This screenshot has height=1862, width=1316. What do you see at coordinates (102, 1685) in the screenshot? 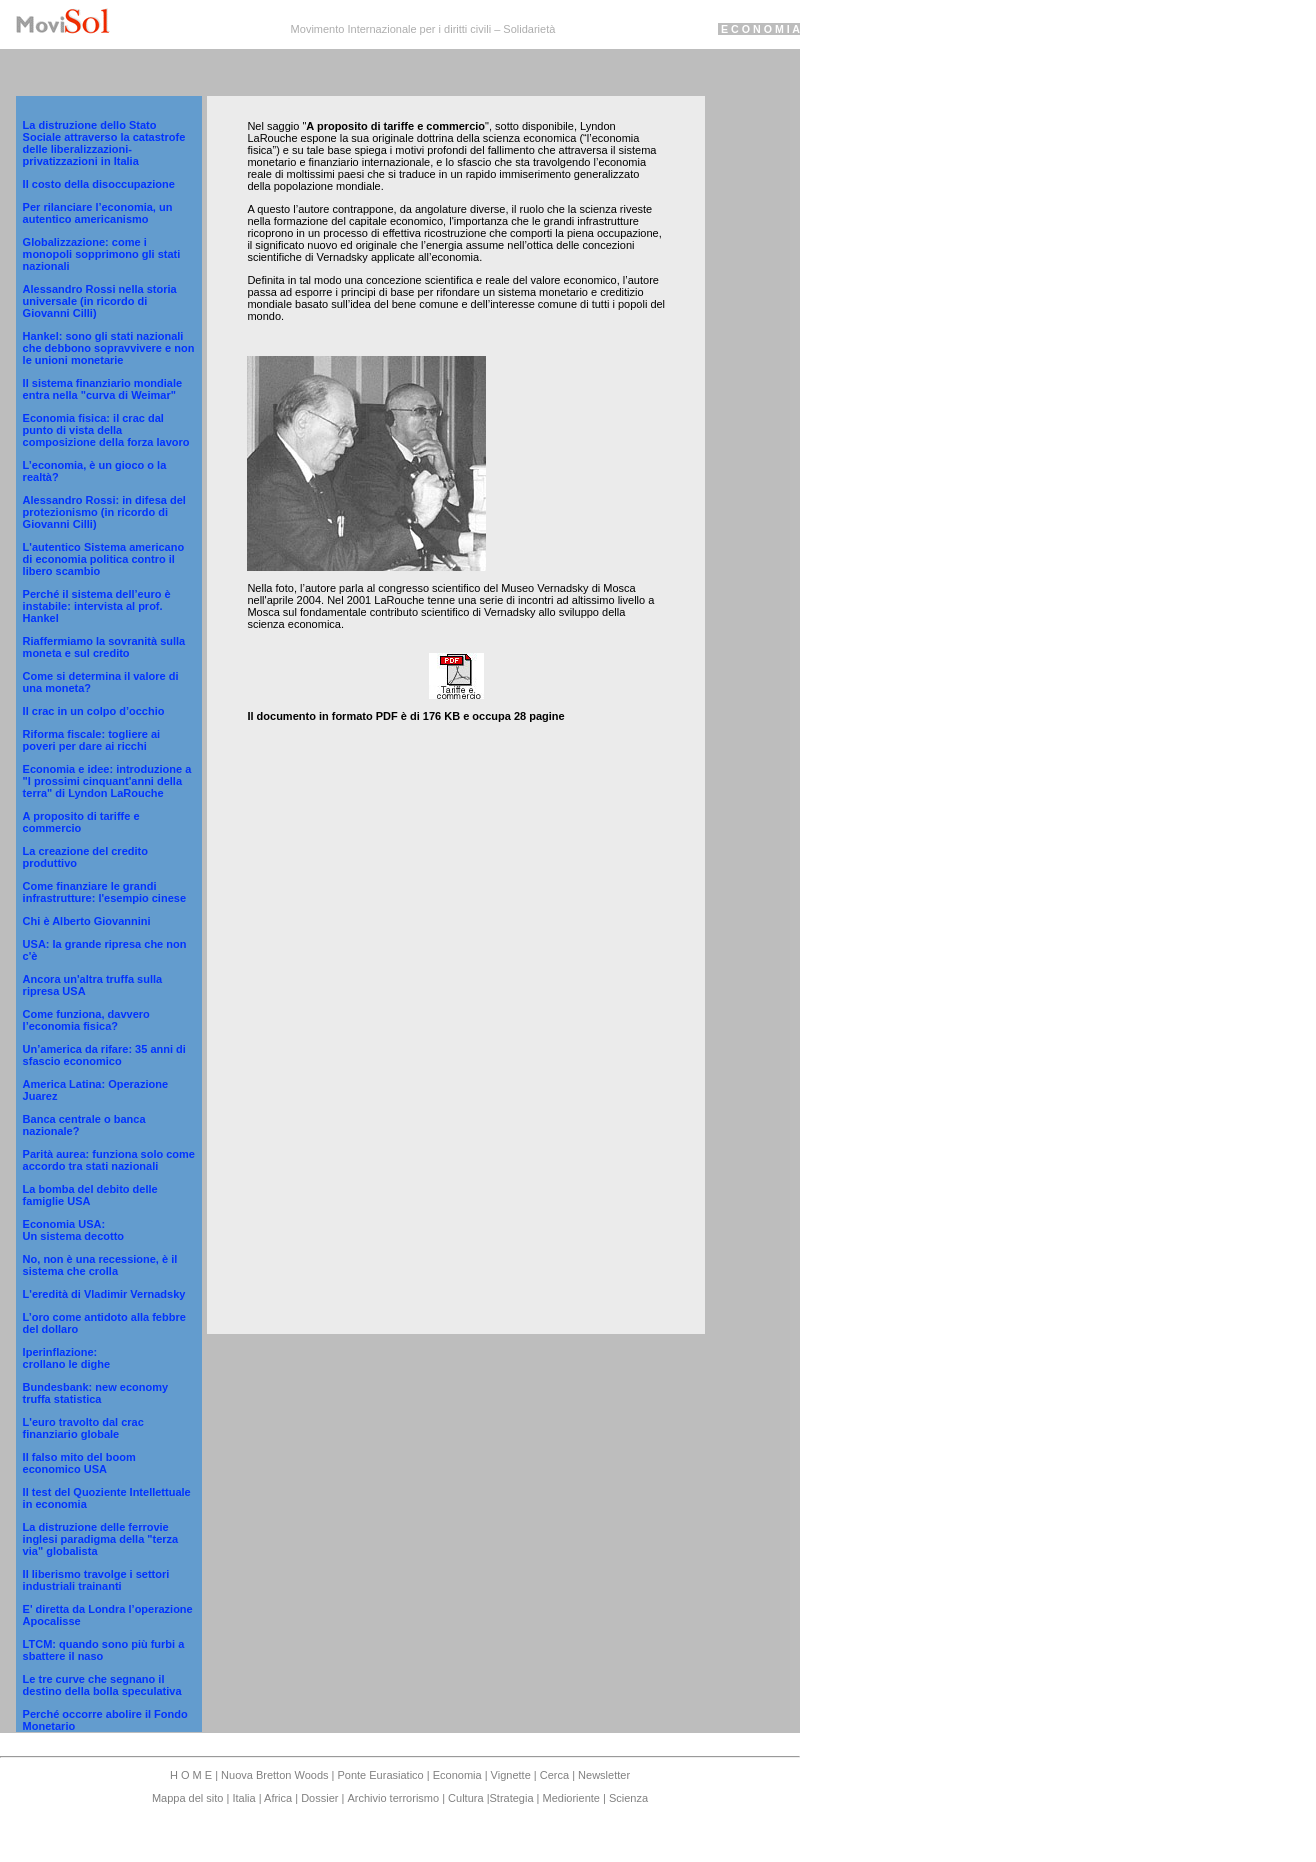
I see `Le tre curve che segnano il destino della bolla speculativa` at bounding box center [102, 1685].